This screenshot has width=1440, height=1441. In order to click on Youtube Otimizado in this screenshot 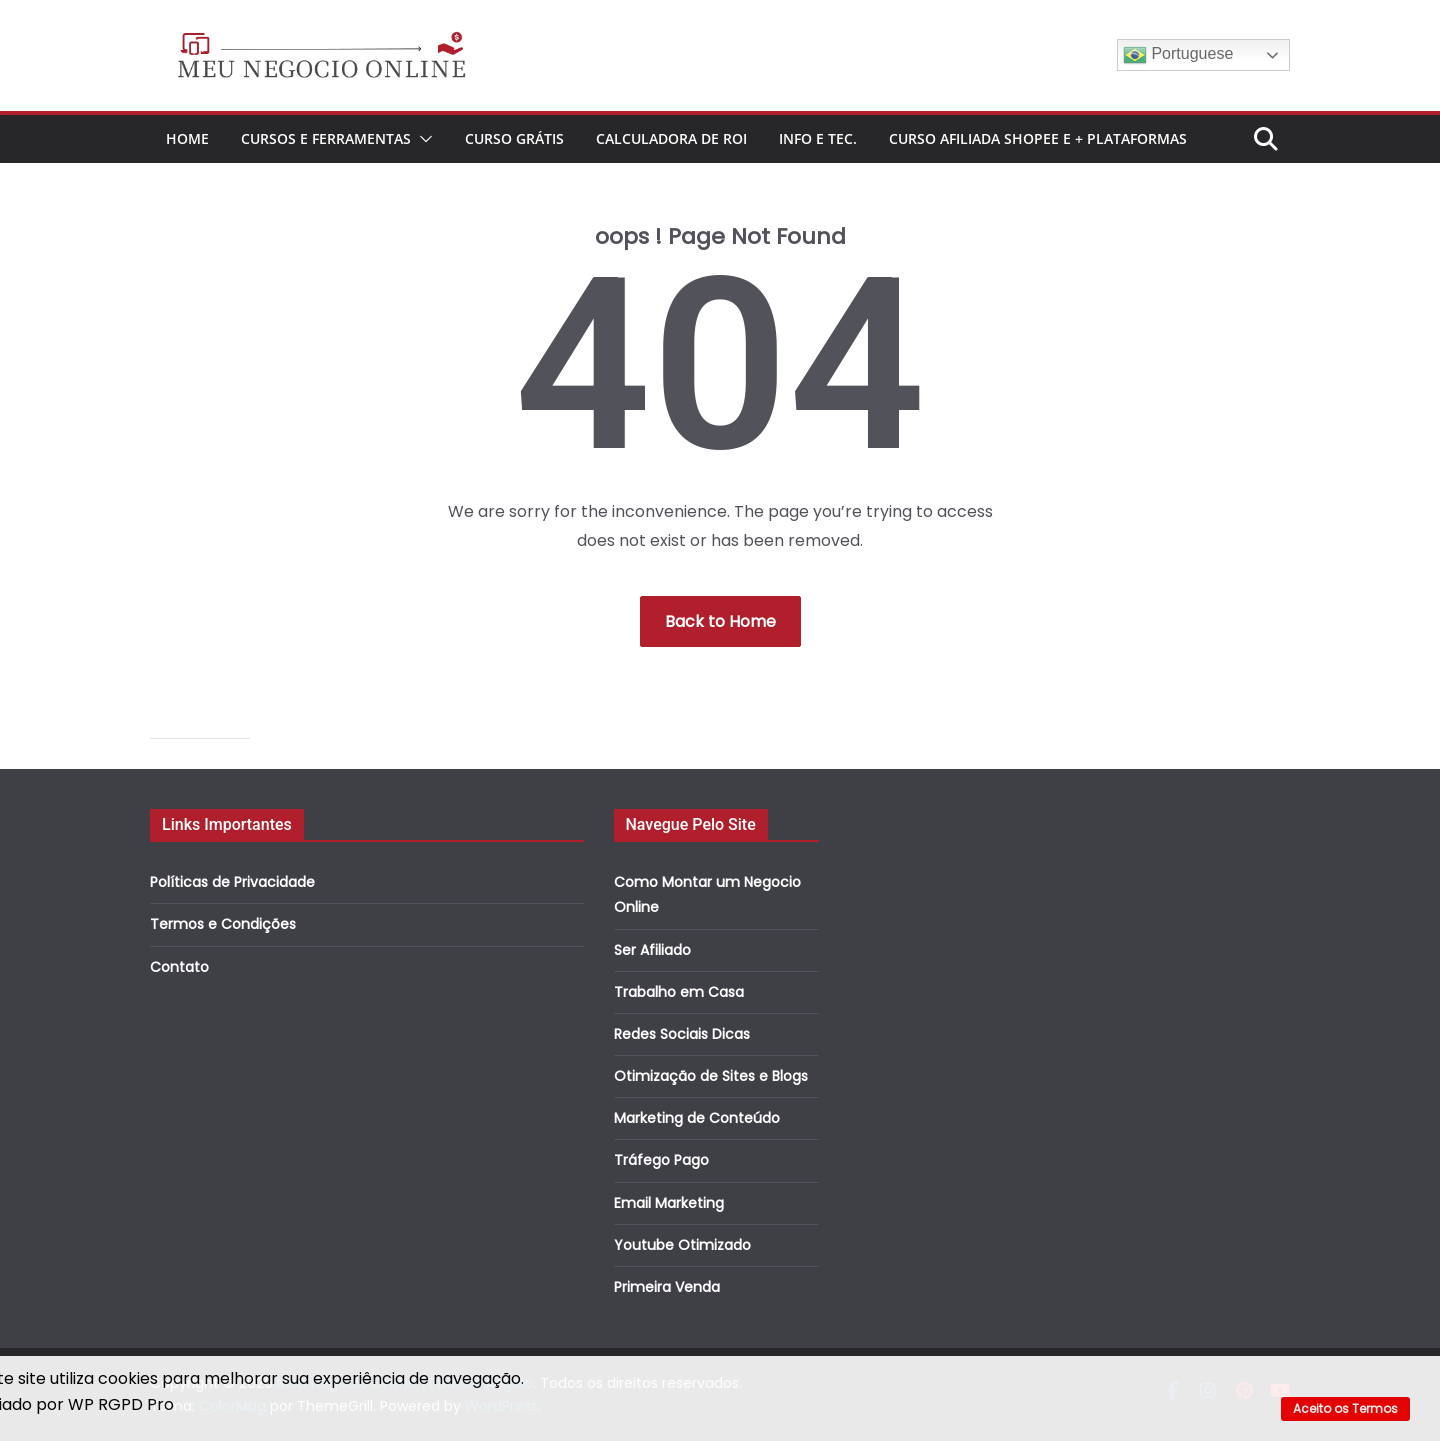, I will do `click(682, 1245)`.